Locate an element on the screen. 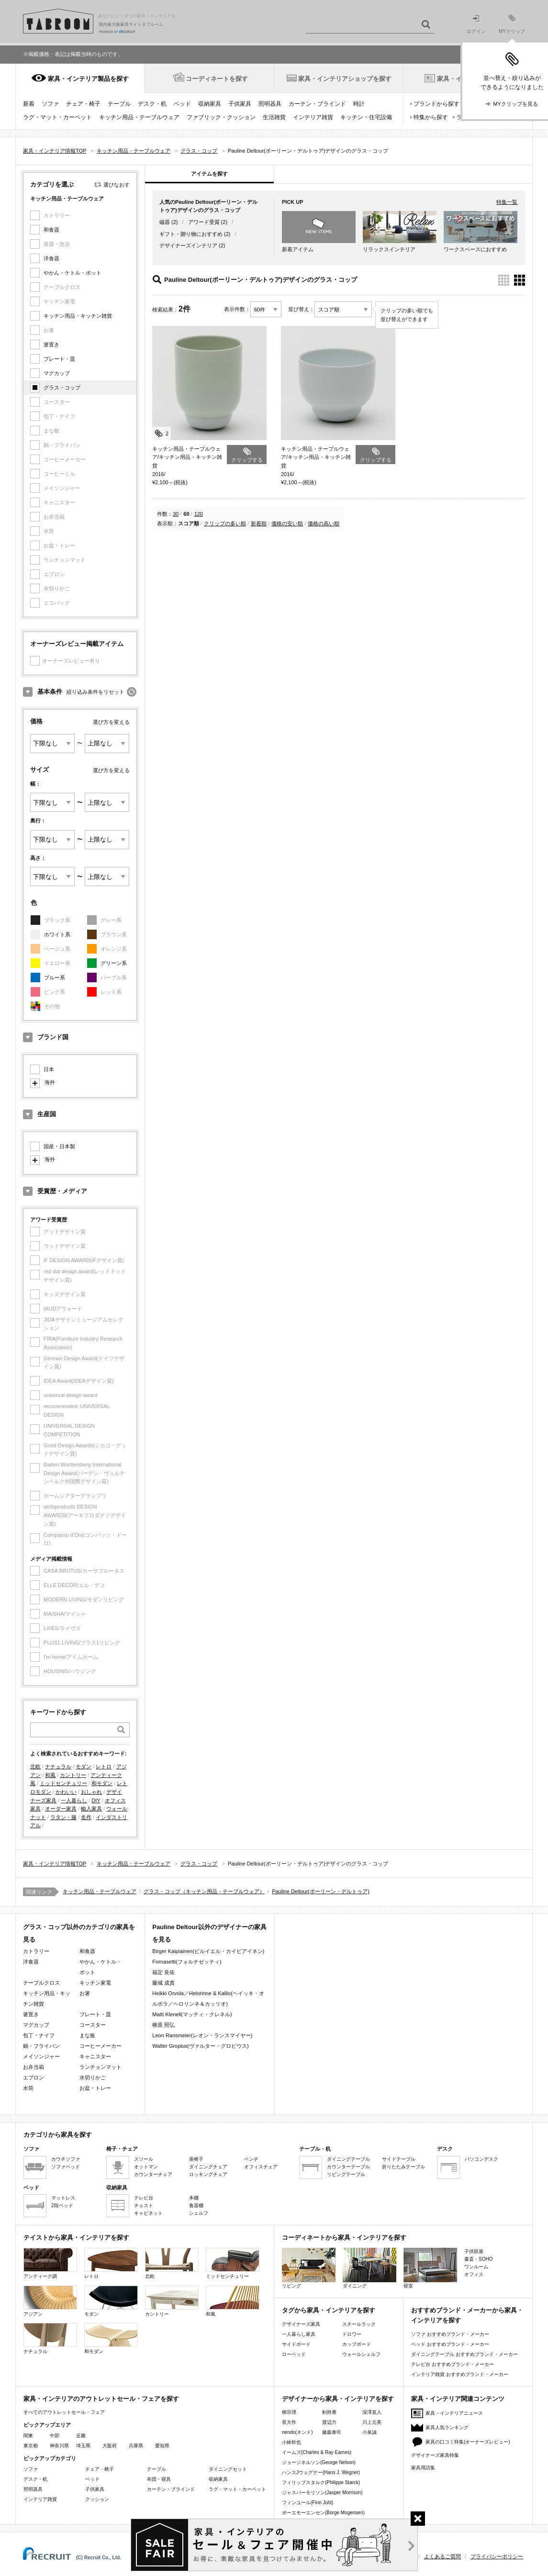  ダイニングテーブル おすすめブランド・メーカー is located at coordinates (464, 2354).